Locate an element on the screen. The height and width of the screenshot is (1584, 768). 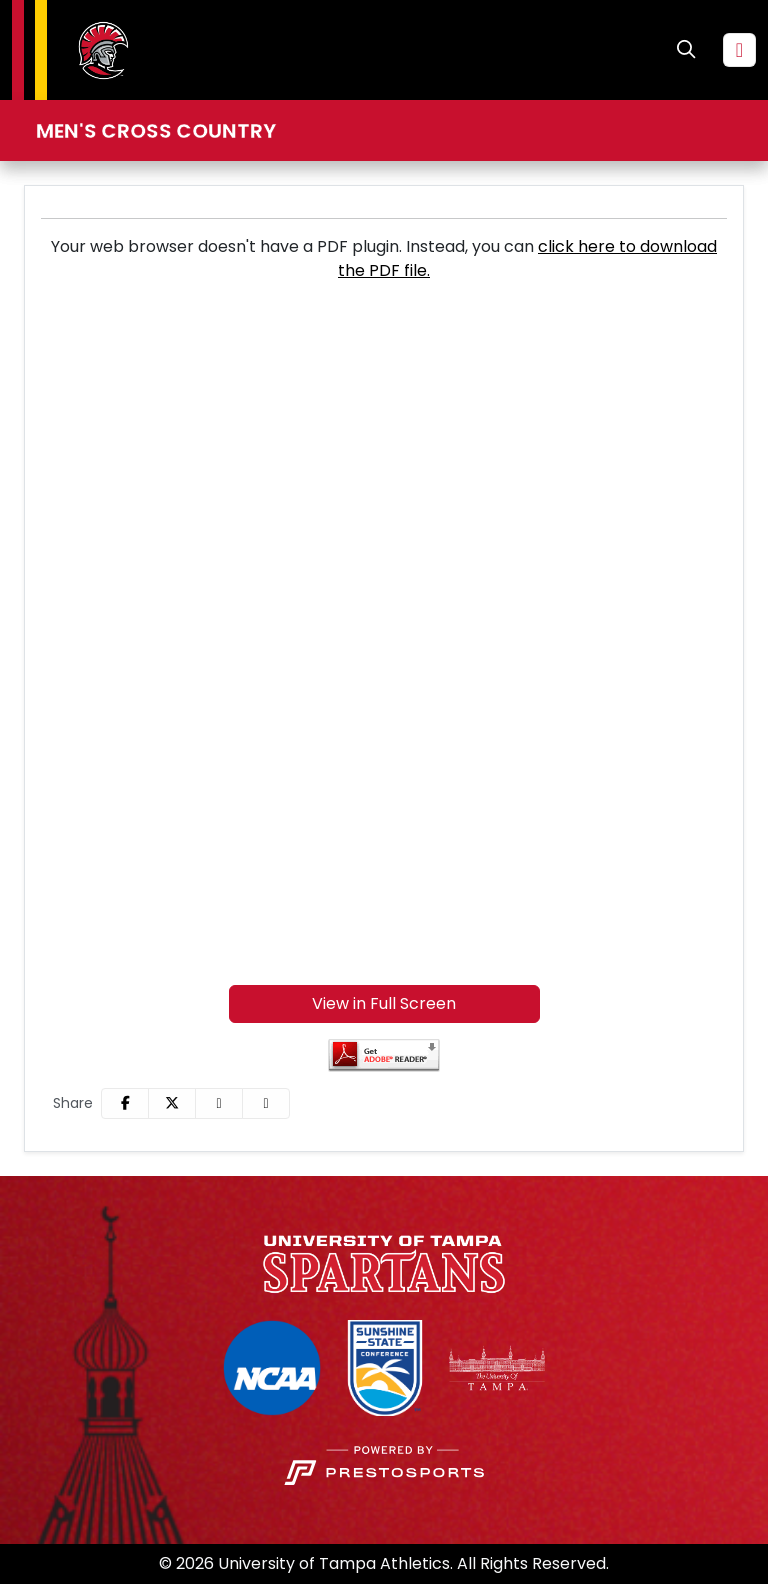
Men's Cross Country is located at coordinates (156, 131).